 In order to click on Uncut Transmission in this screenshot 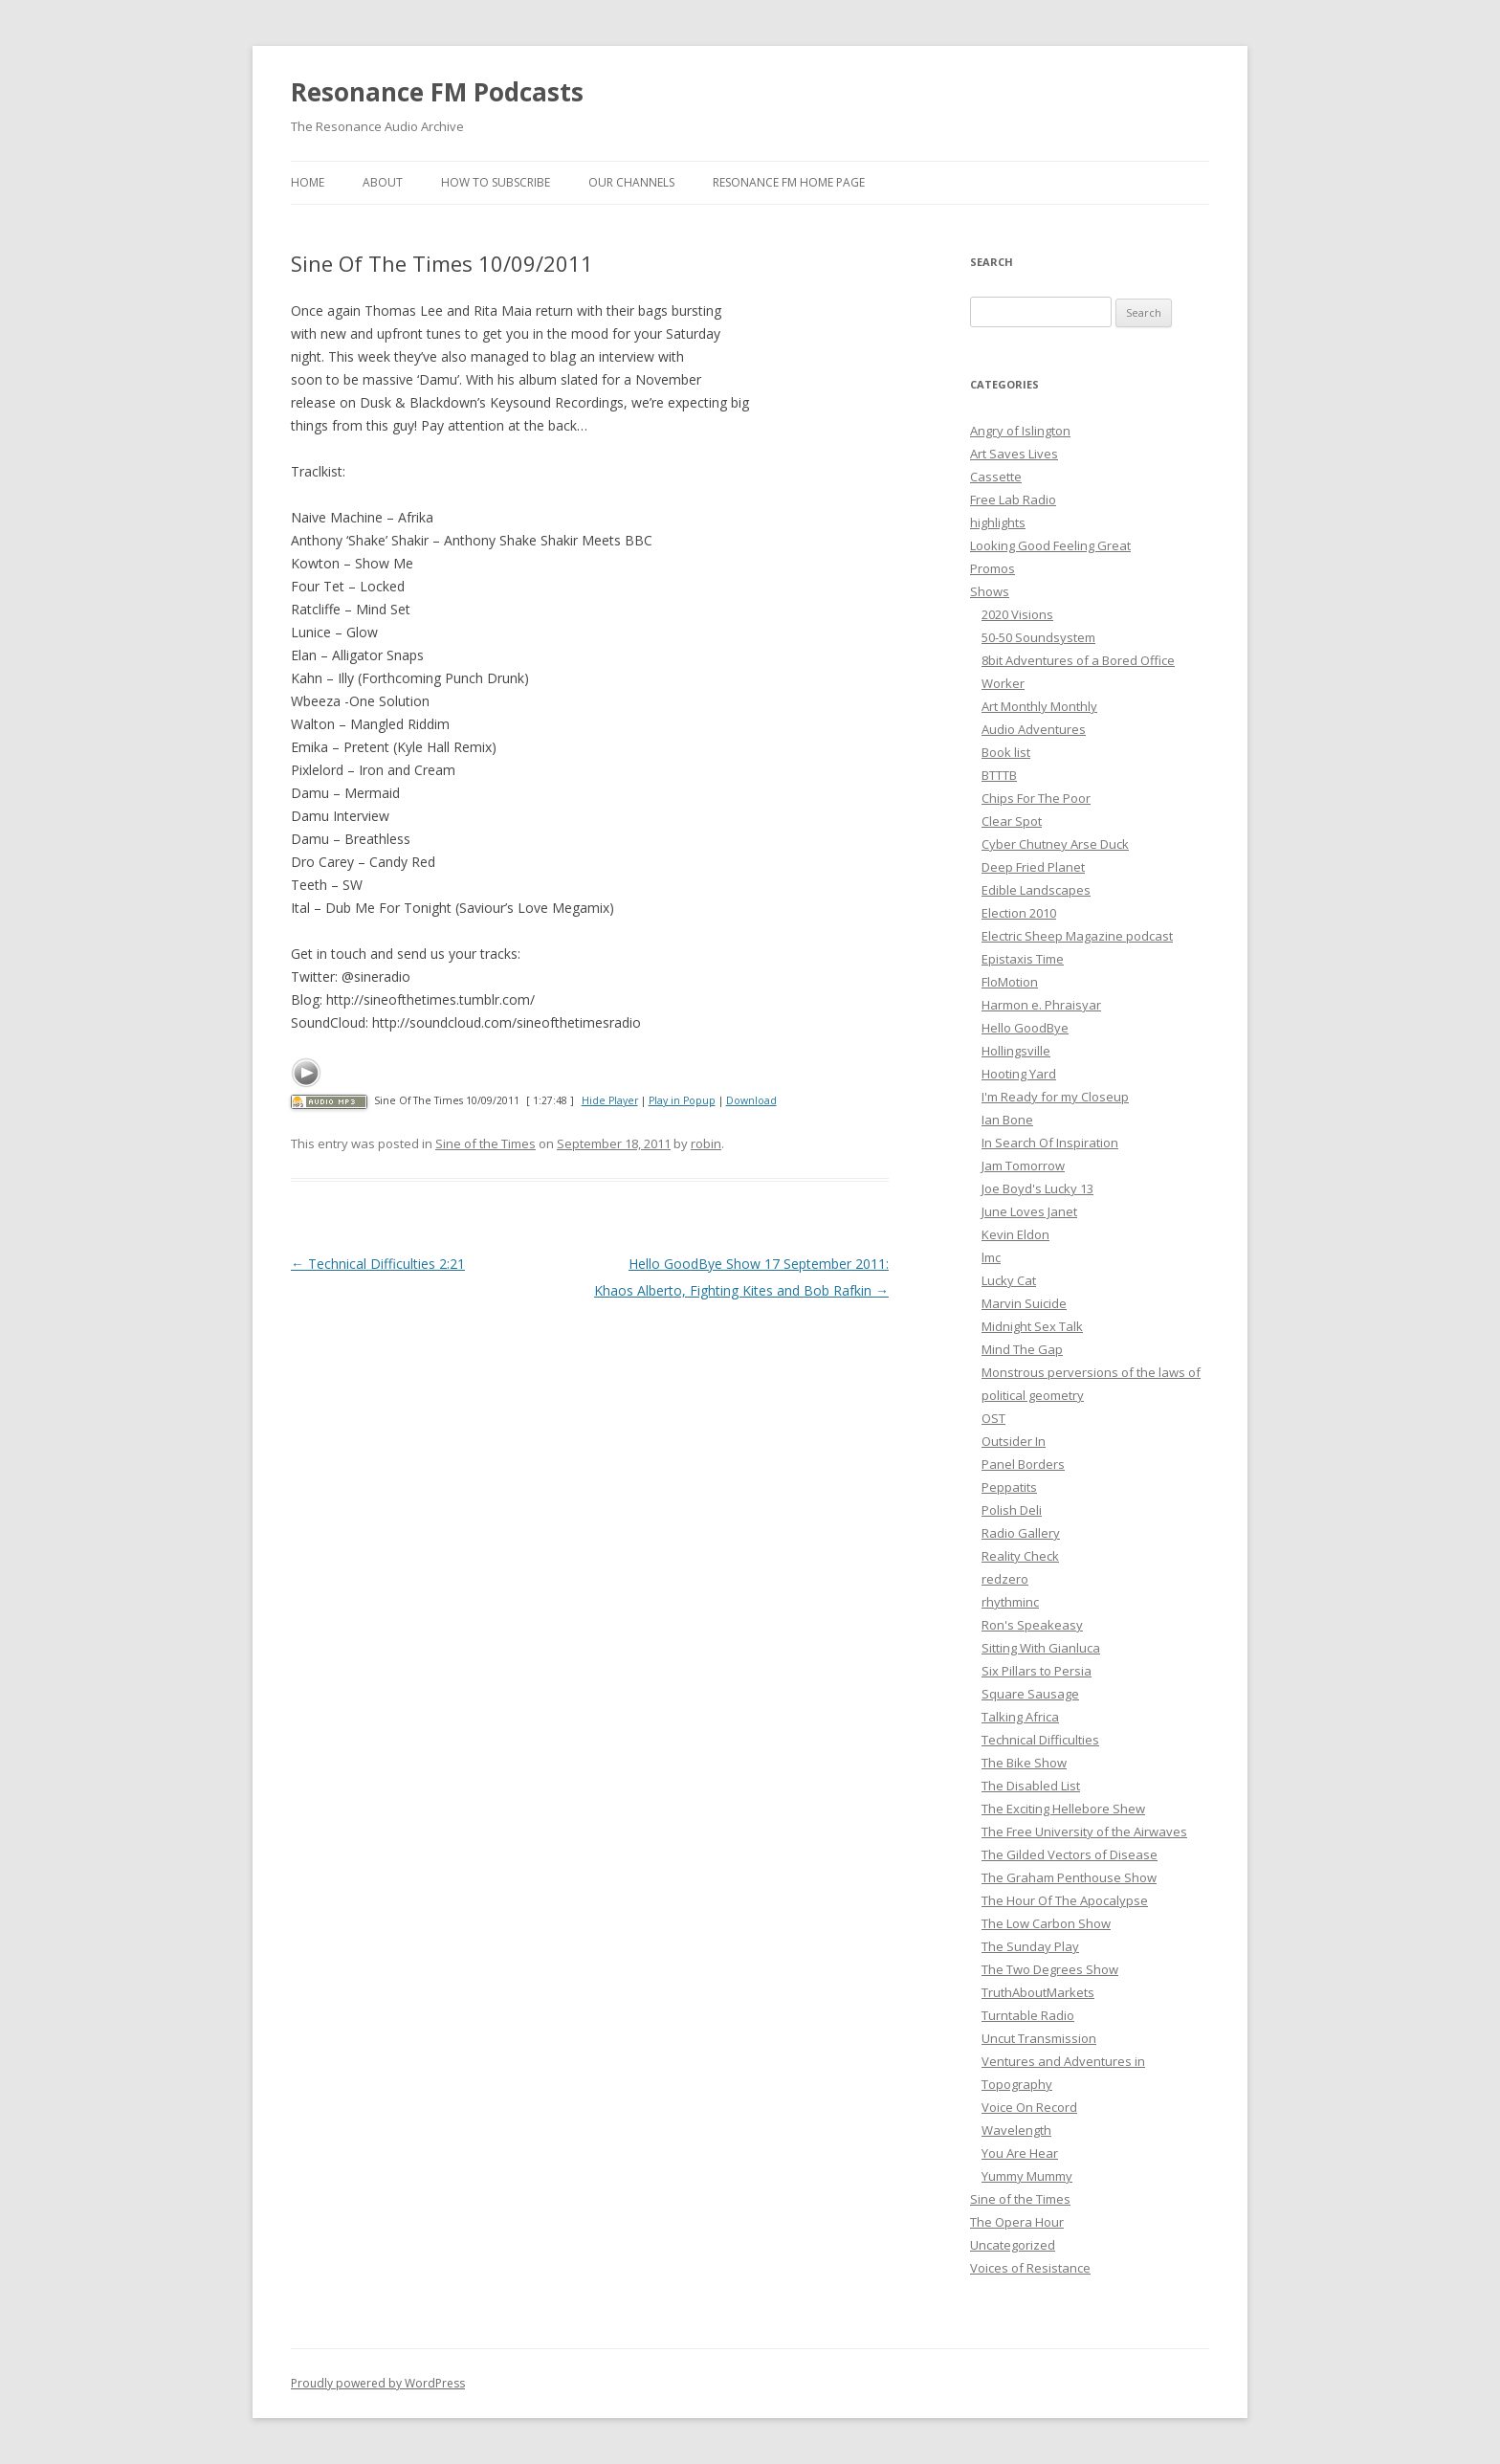, I will do `click(1039, 2038)`.